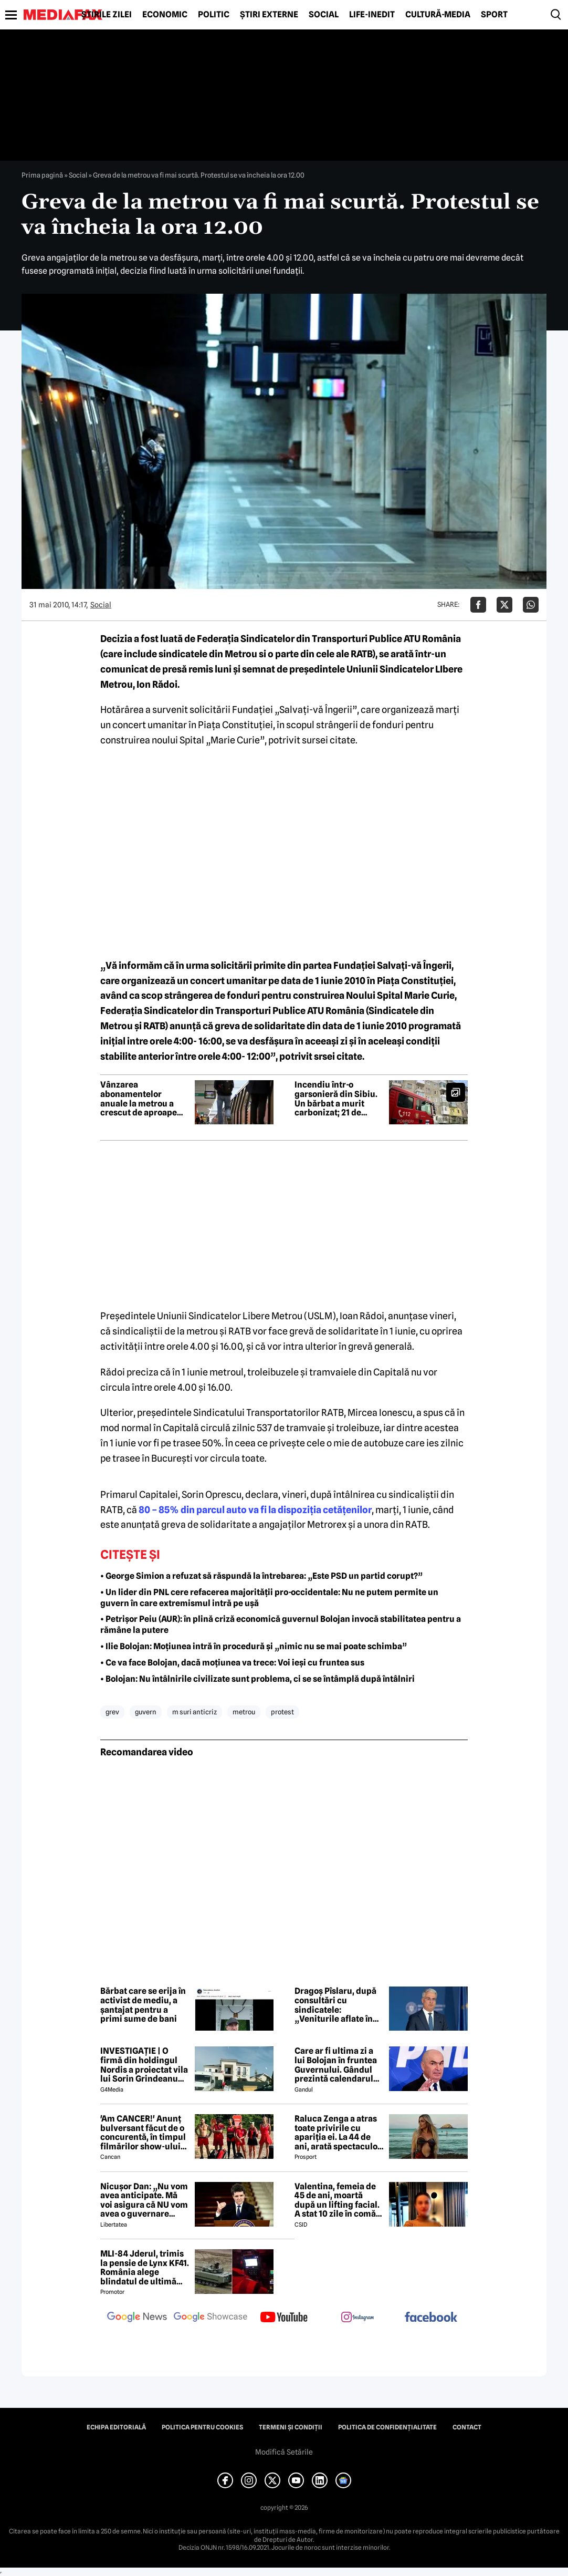  I want to click on protest, so click(282, 1712).